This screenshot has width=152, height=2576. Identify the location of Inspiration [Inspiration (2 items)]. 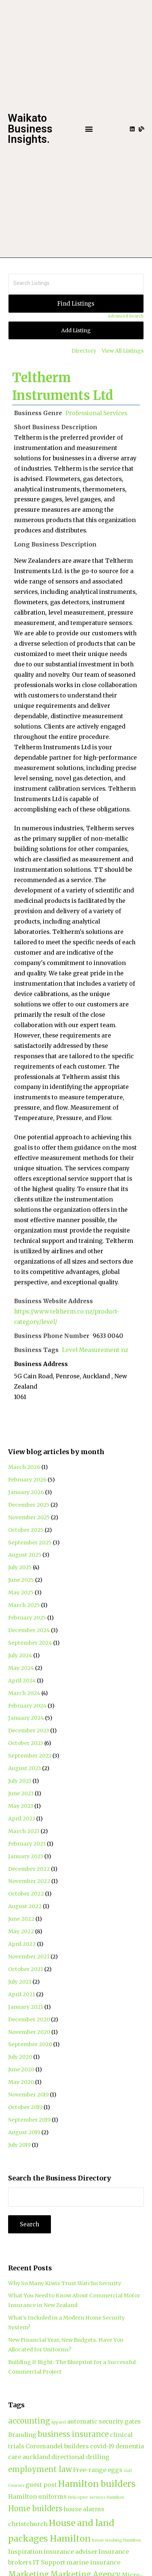
(25, 2551).